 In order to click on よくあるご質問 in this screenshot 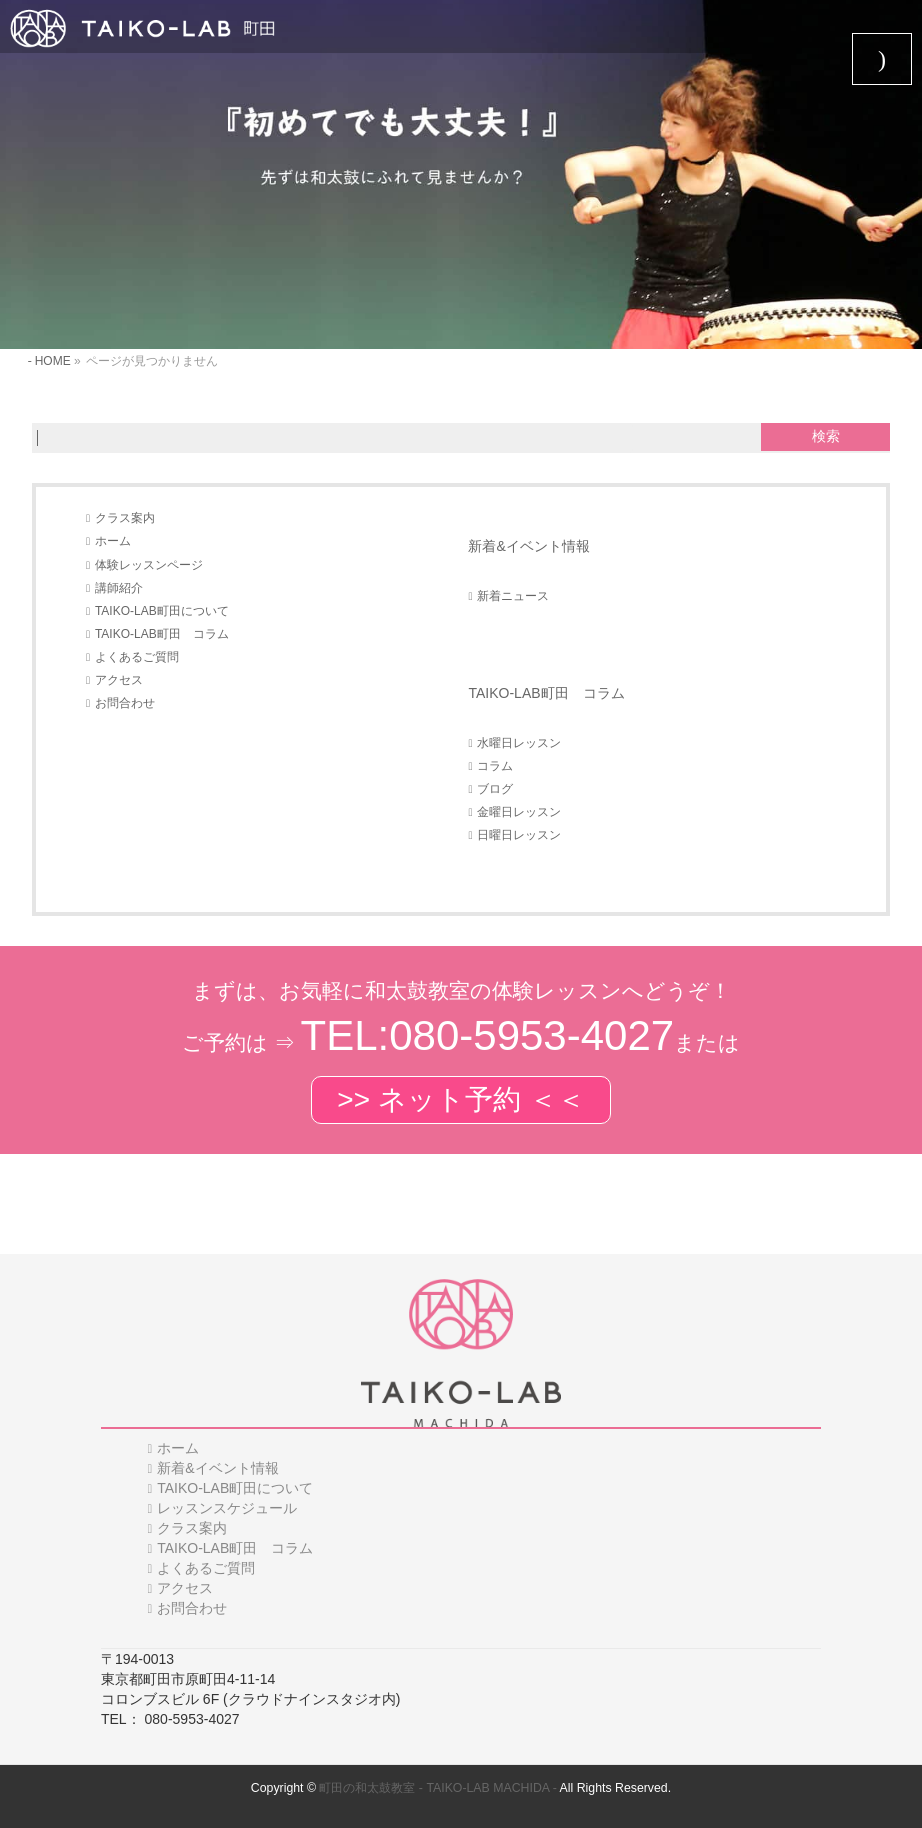, I will do `click(137, 657)`.